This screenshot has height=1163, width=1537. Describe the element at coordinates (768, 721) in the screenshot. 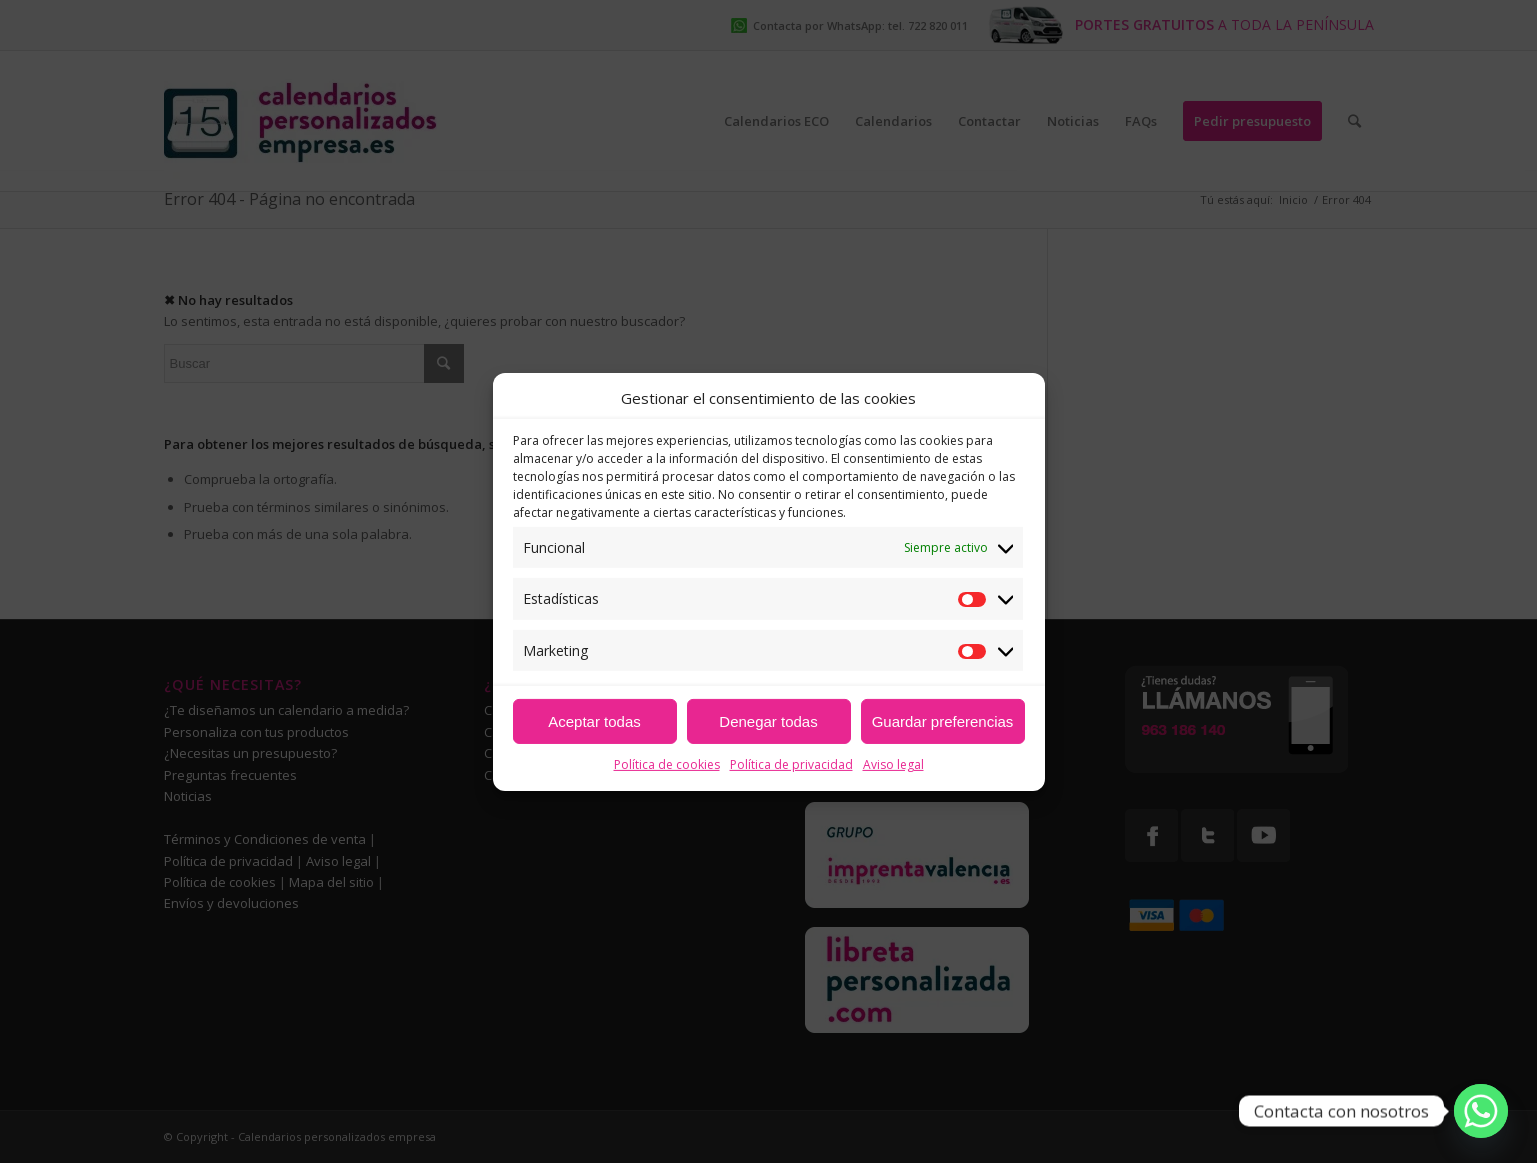

I see `Denegar todas` at that location.